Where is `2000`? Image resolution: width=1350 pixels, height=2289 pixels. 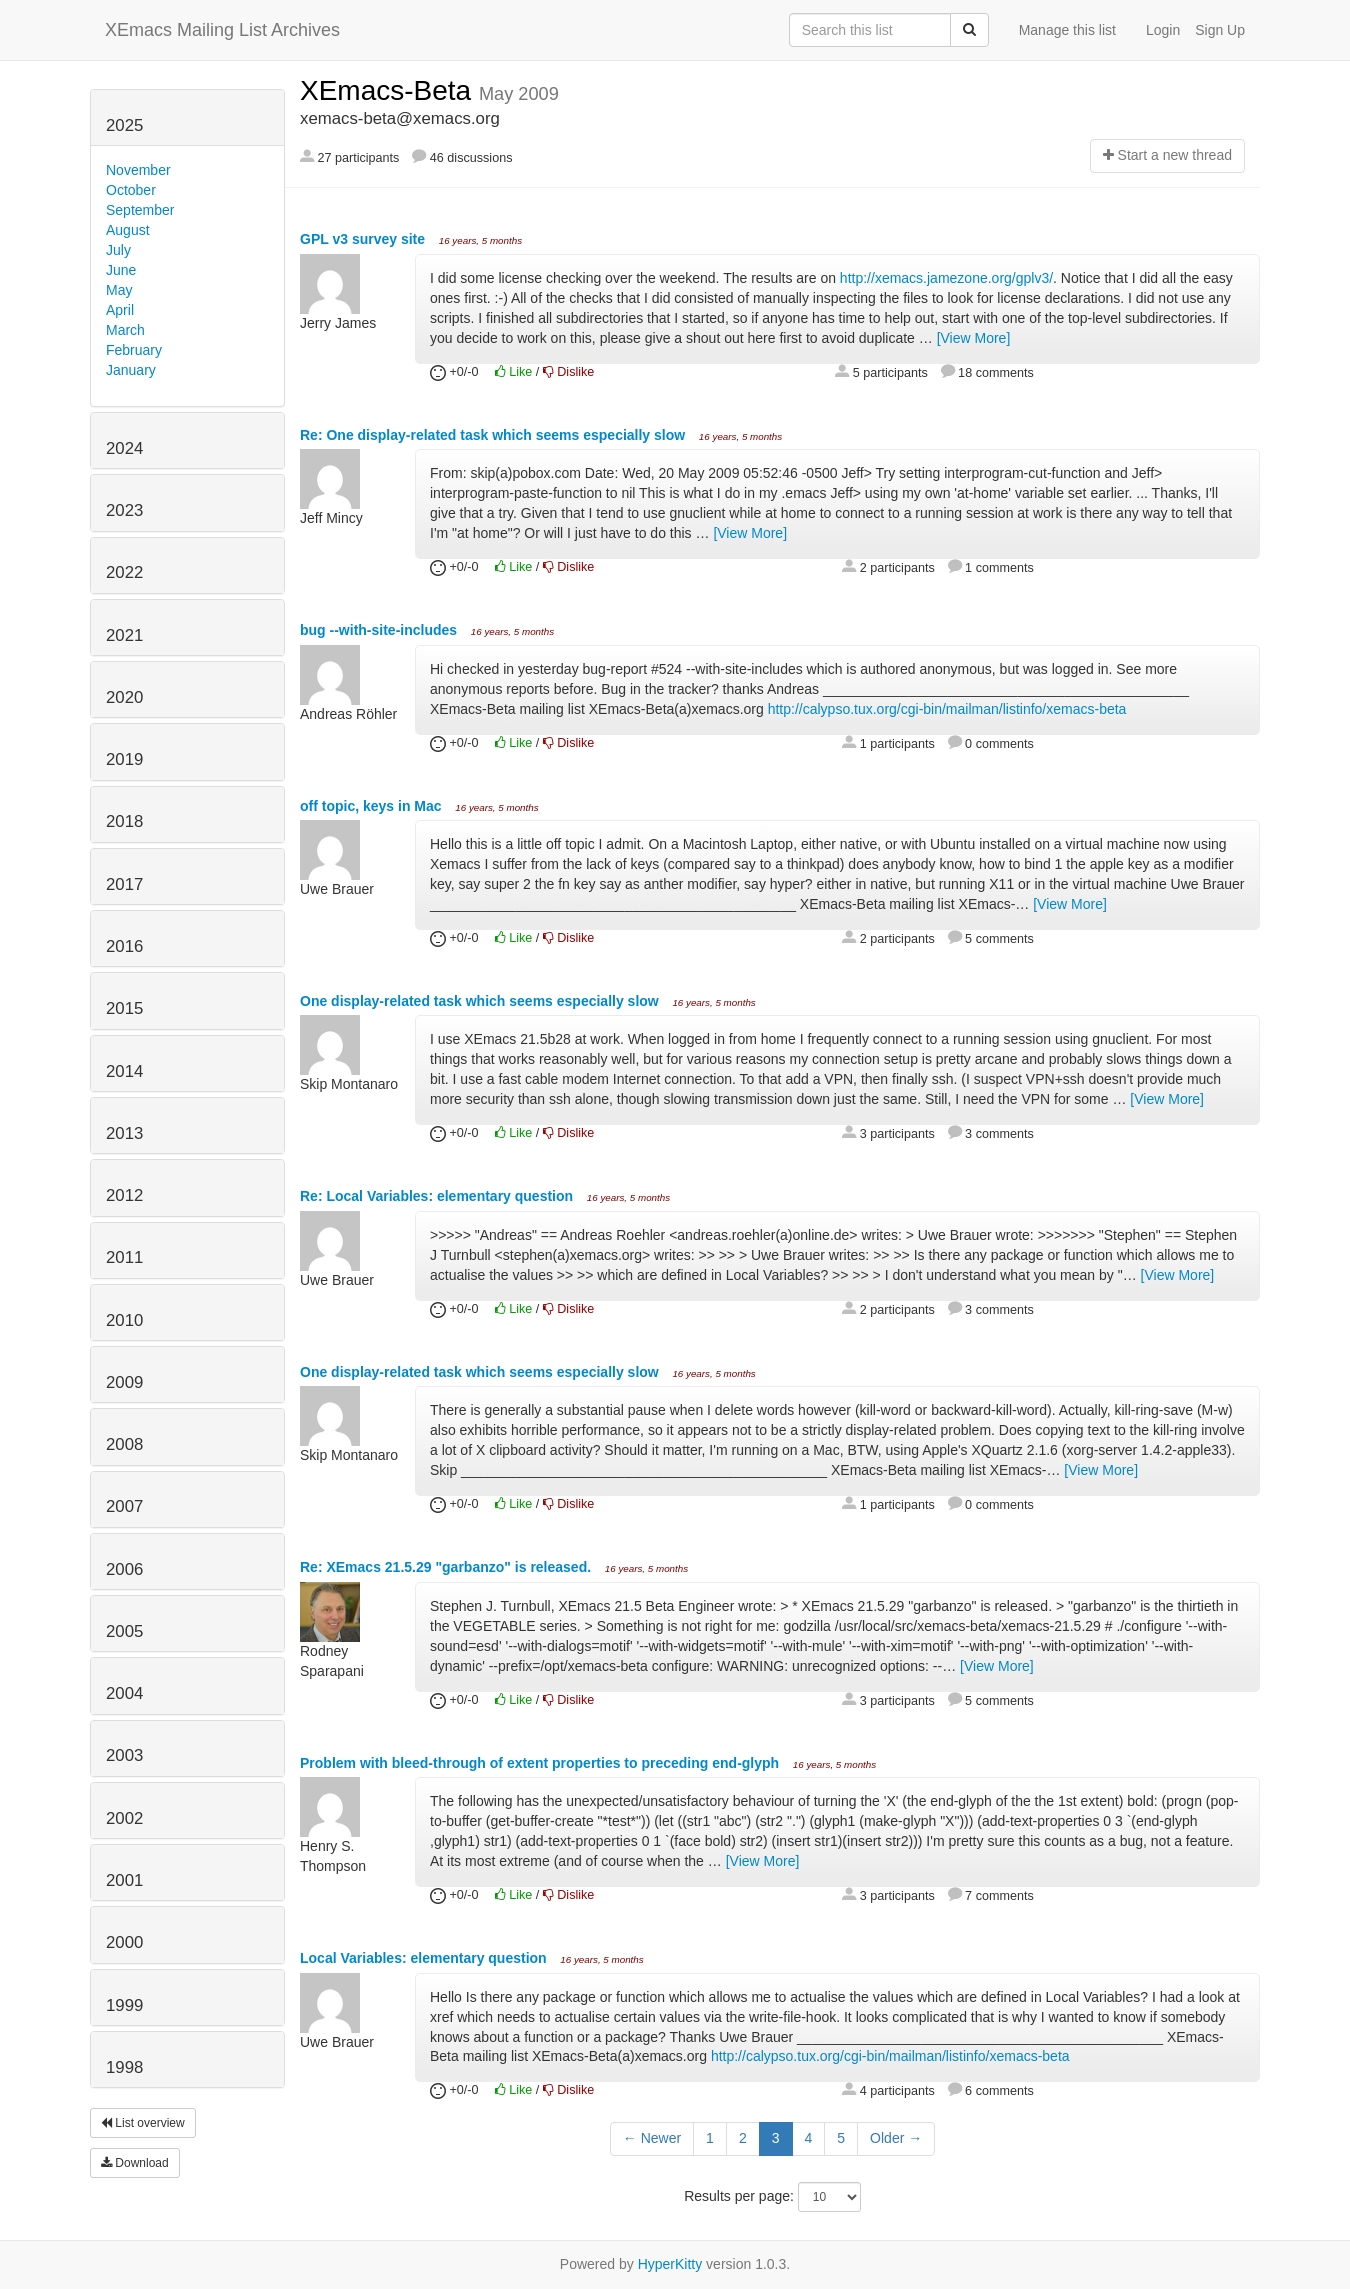 2000 is located at coordinates (124, 1942).